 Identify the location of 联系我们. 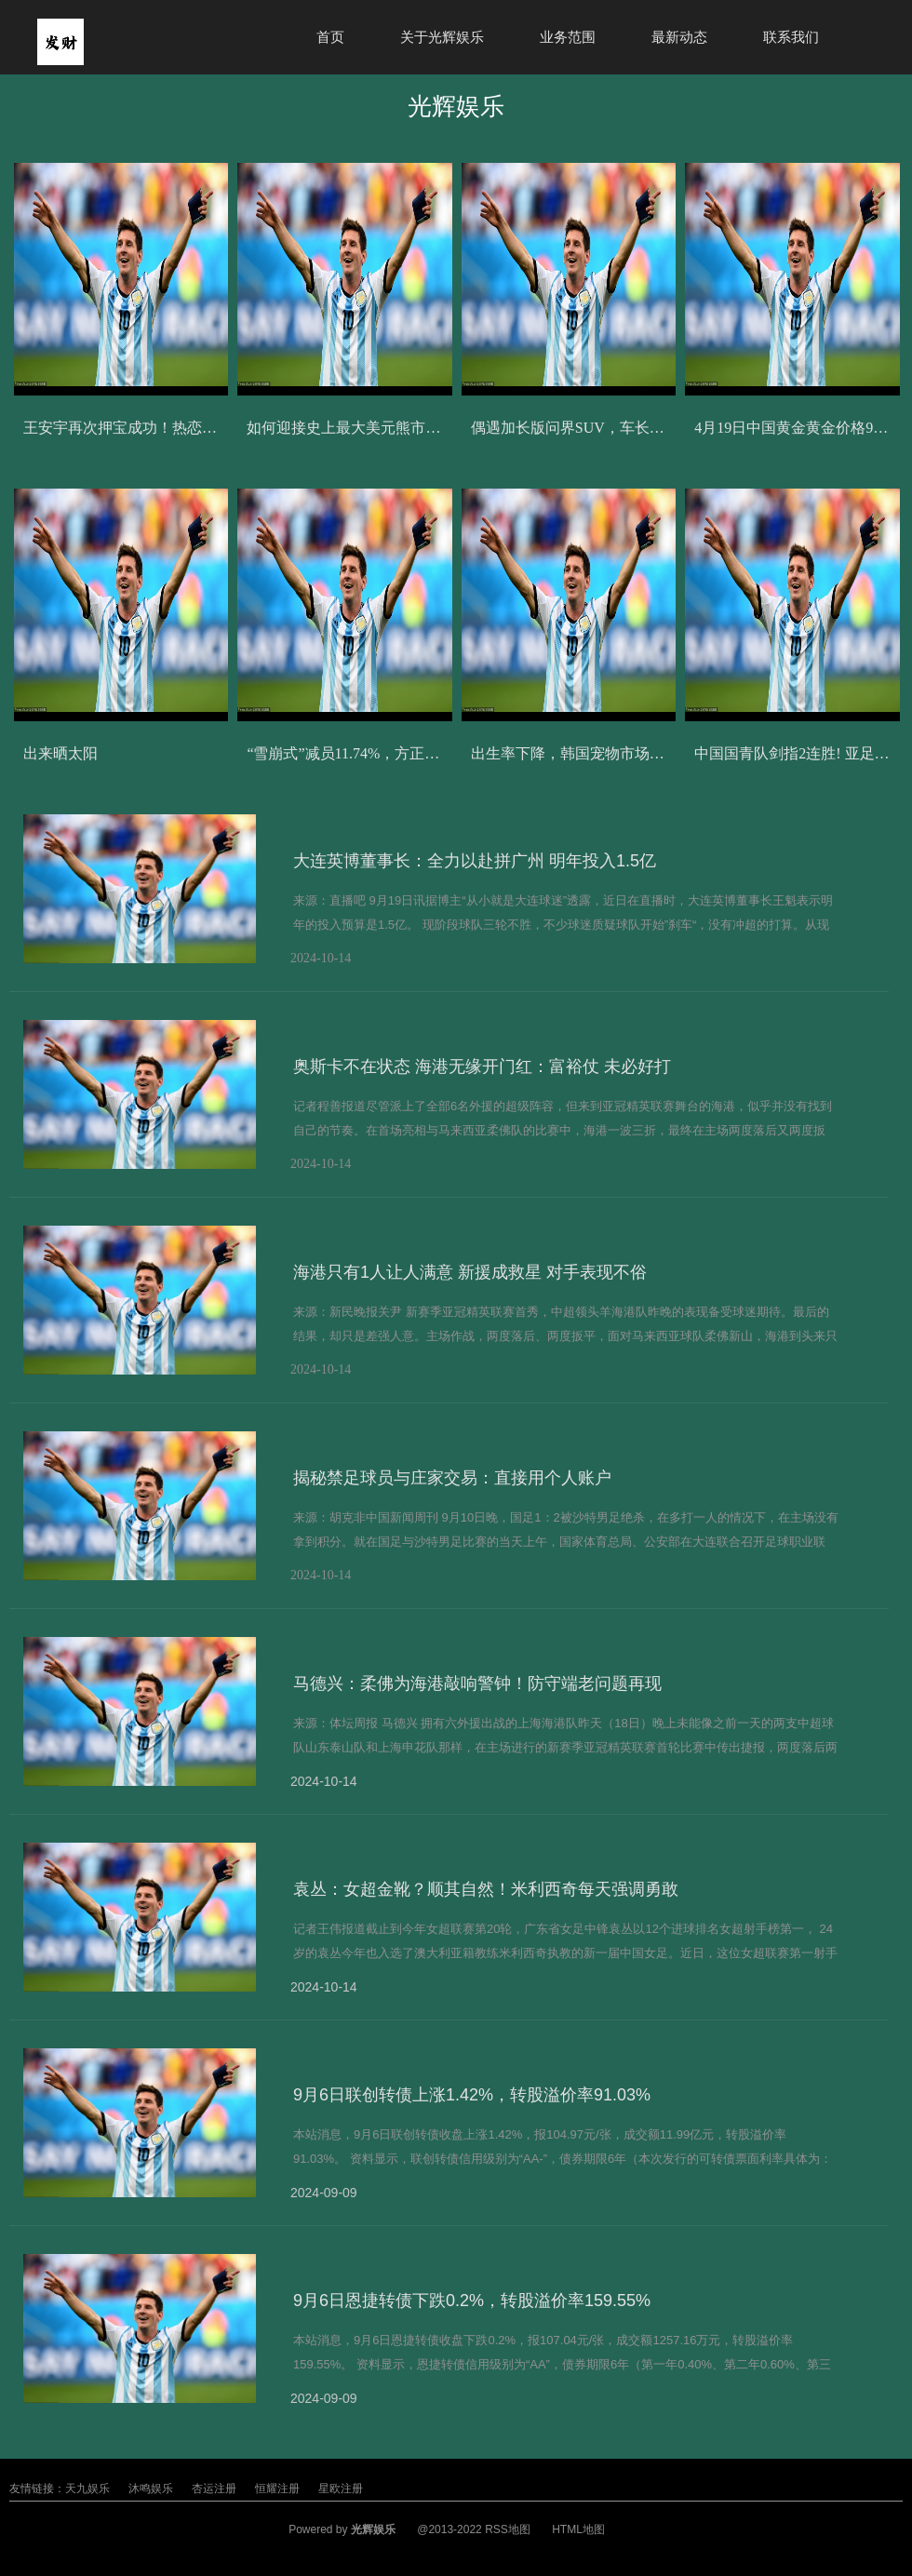
(791, 37).